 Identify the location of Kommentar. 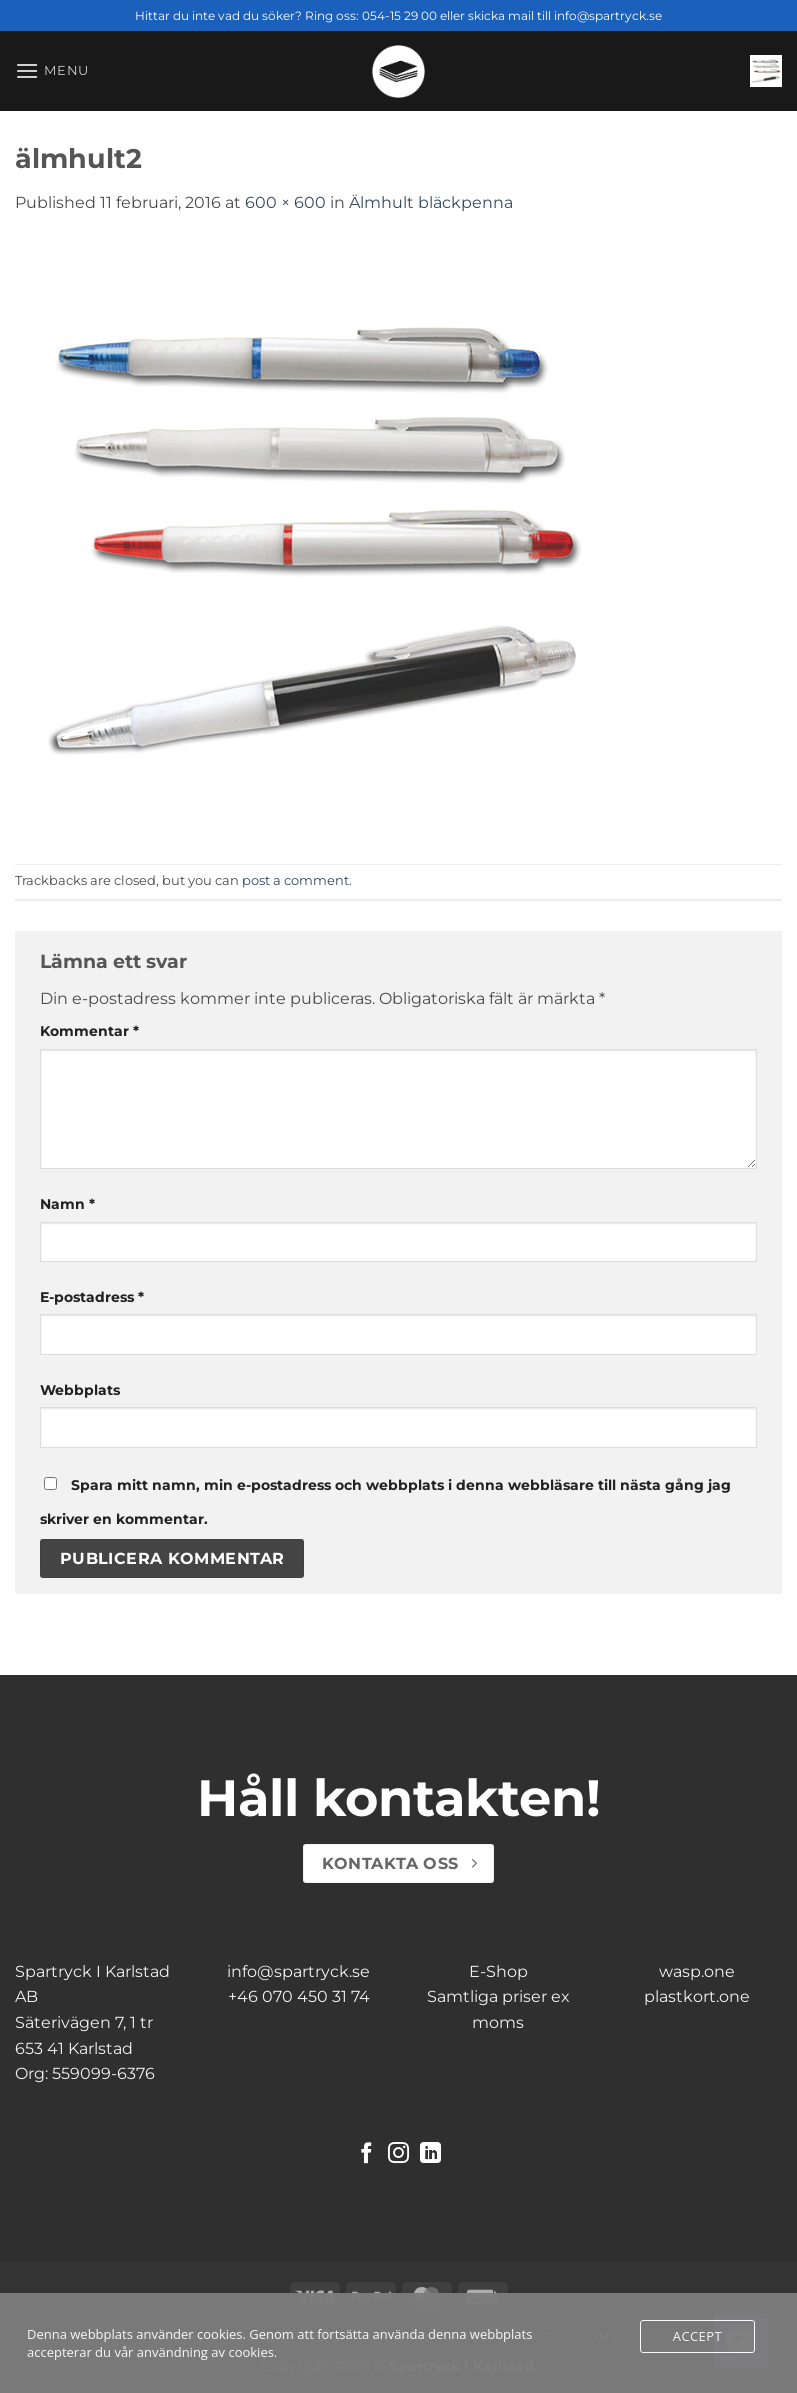
(89, 1031).